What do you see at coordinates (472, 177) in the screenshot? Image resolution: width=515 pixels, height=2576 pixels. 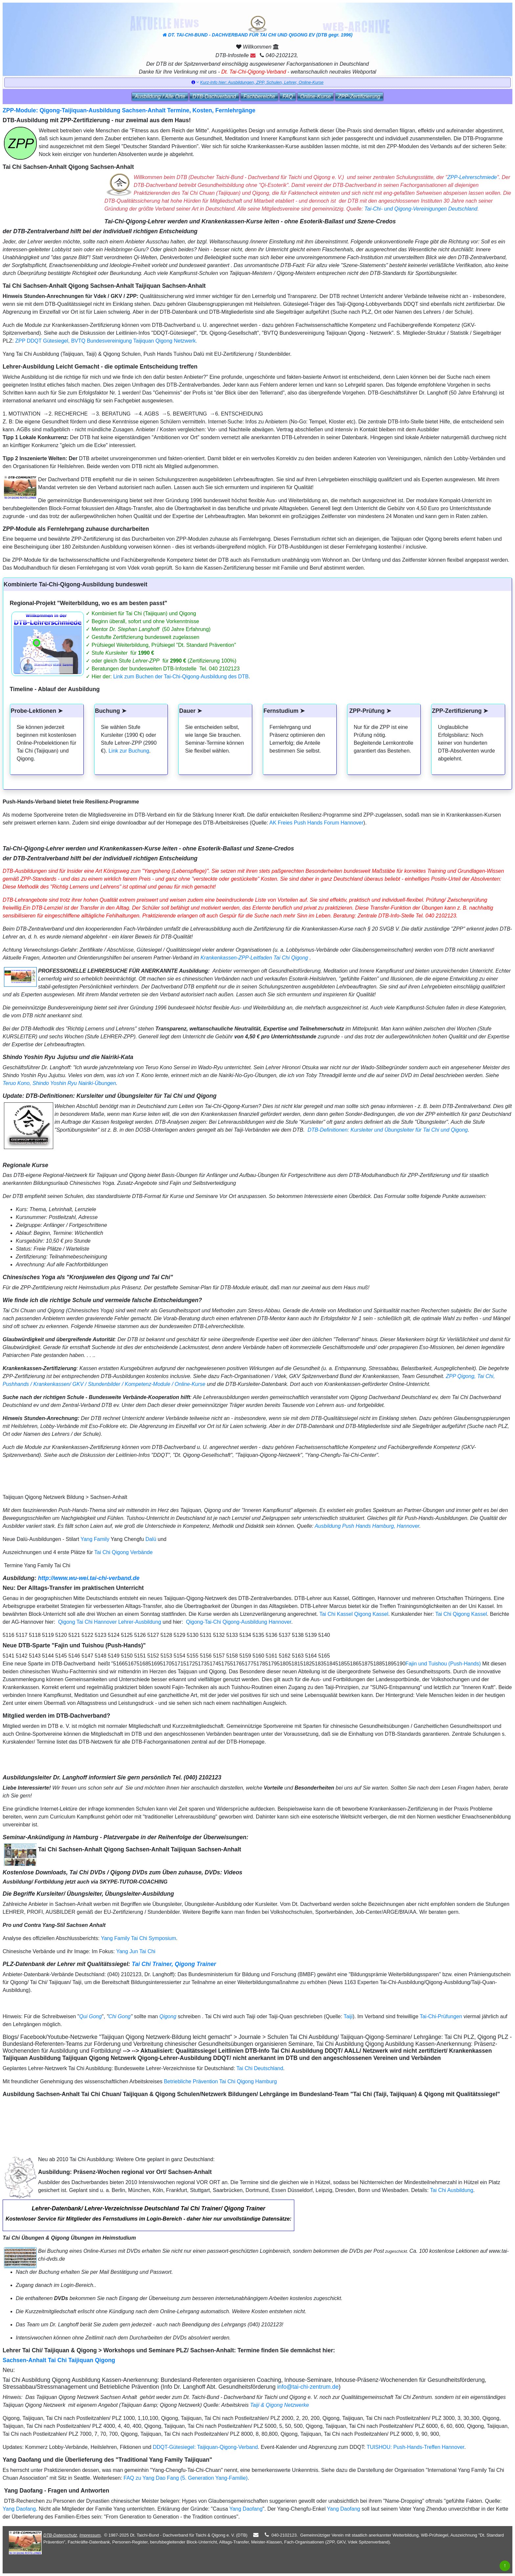 I see `ZPP-Lehrerschmiede` at bounding box center [472, 177].